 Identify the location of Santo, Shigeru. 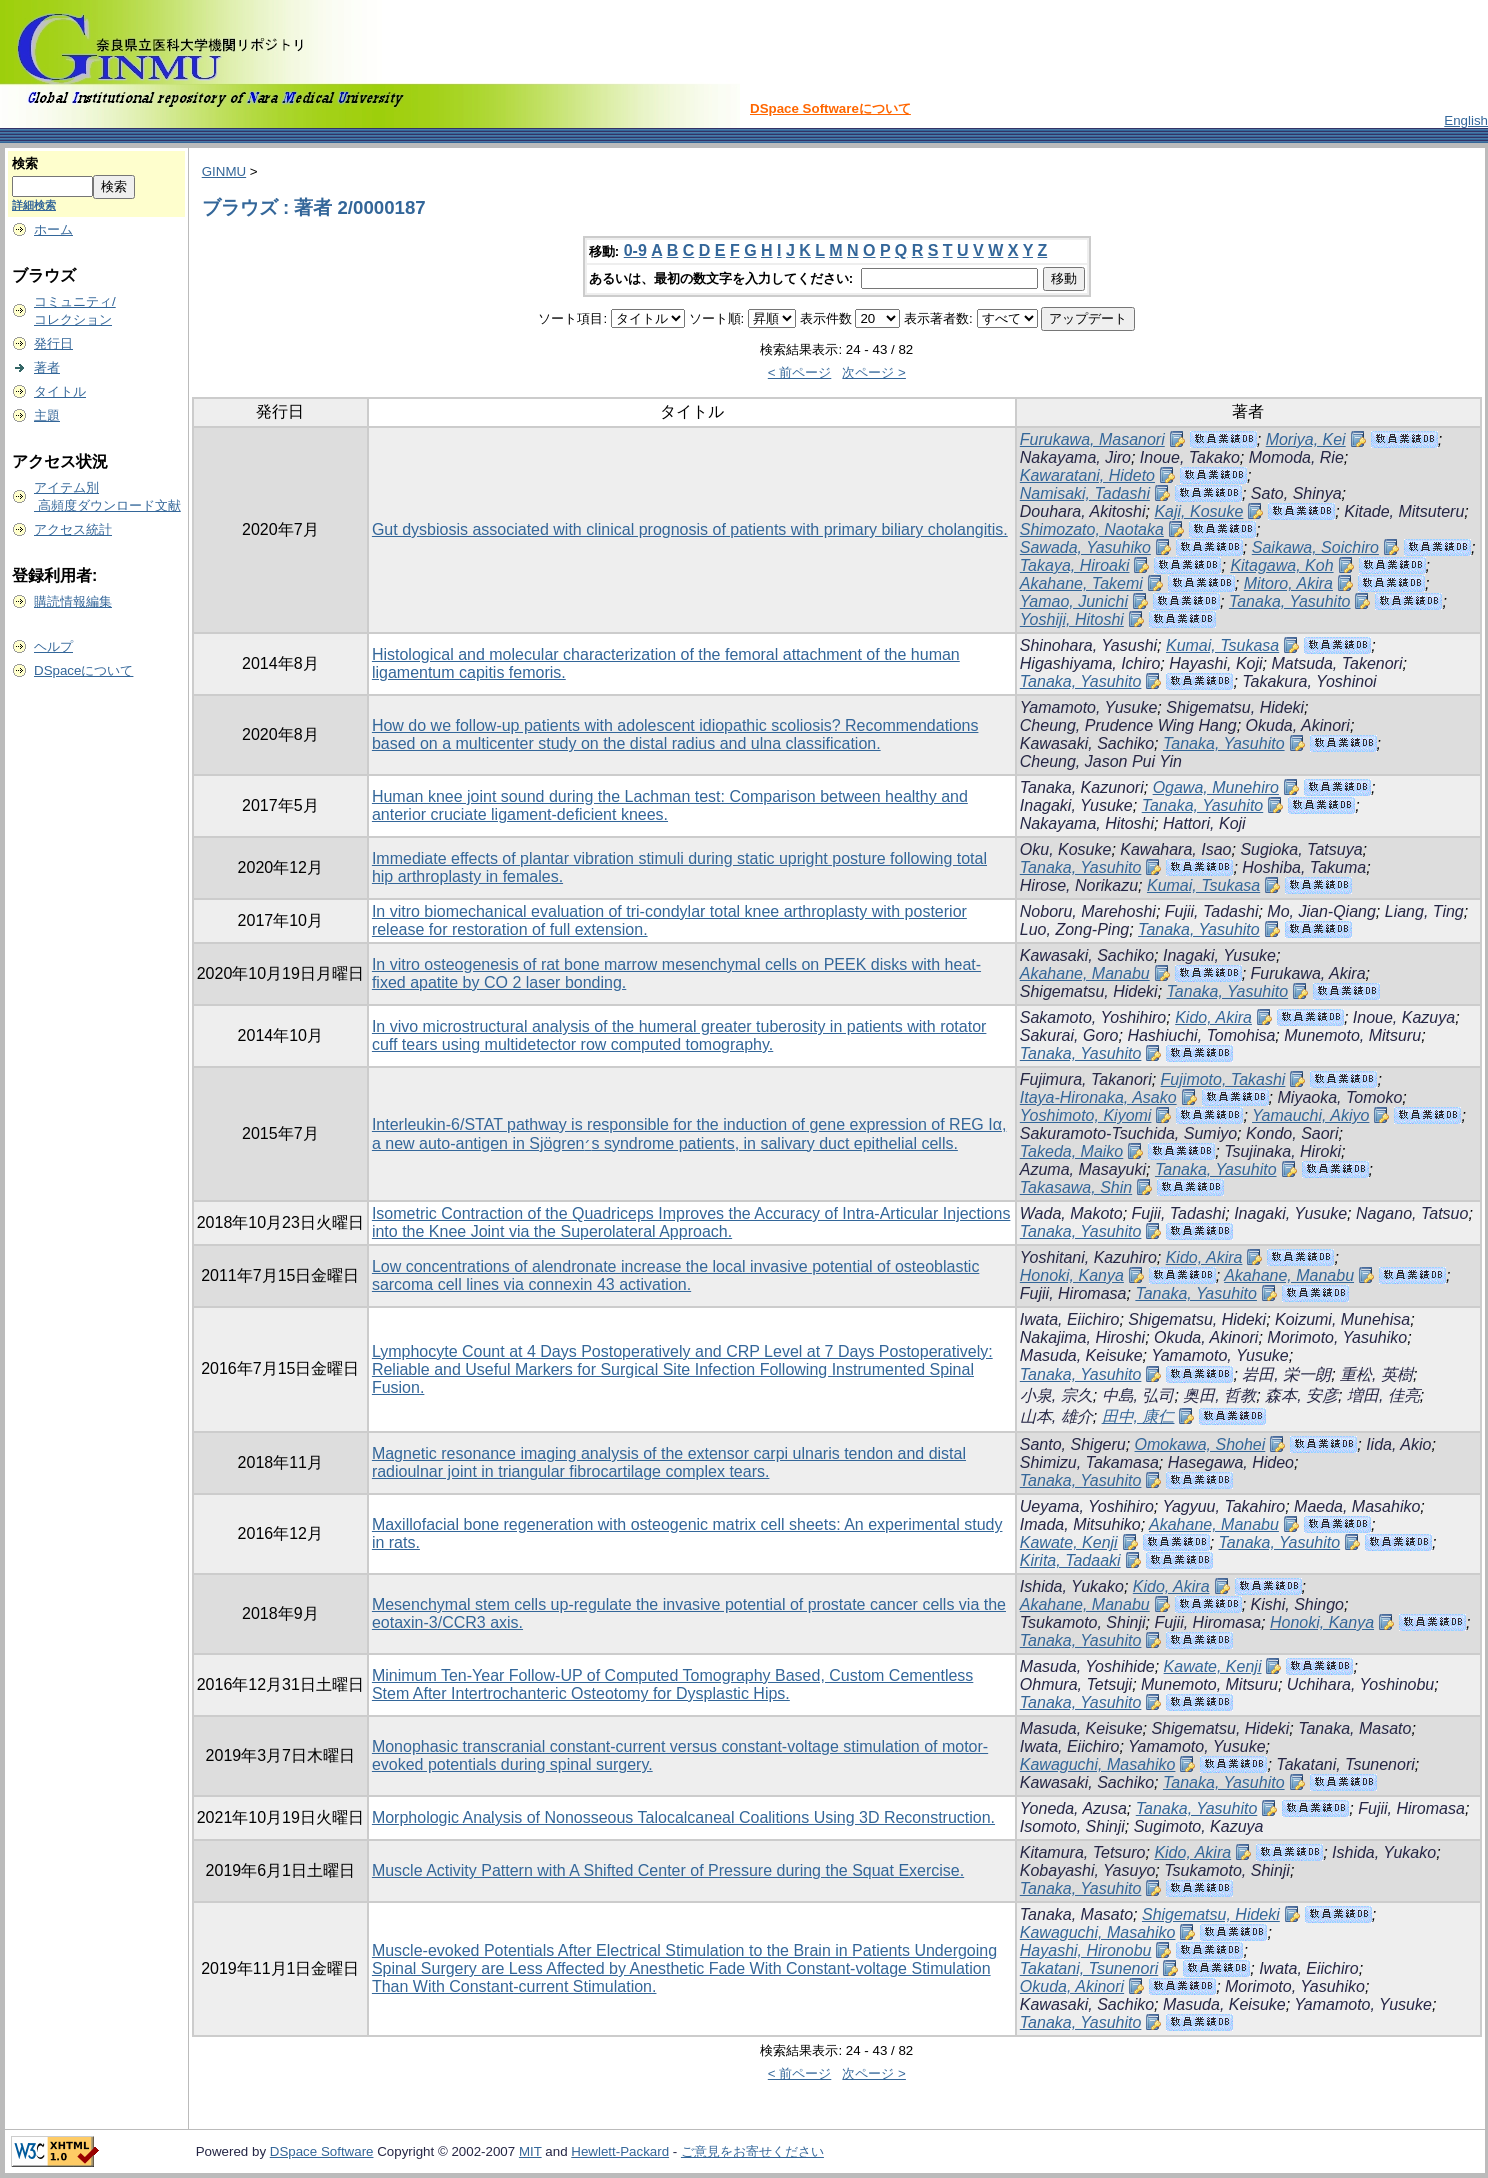
(1073, 1444).